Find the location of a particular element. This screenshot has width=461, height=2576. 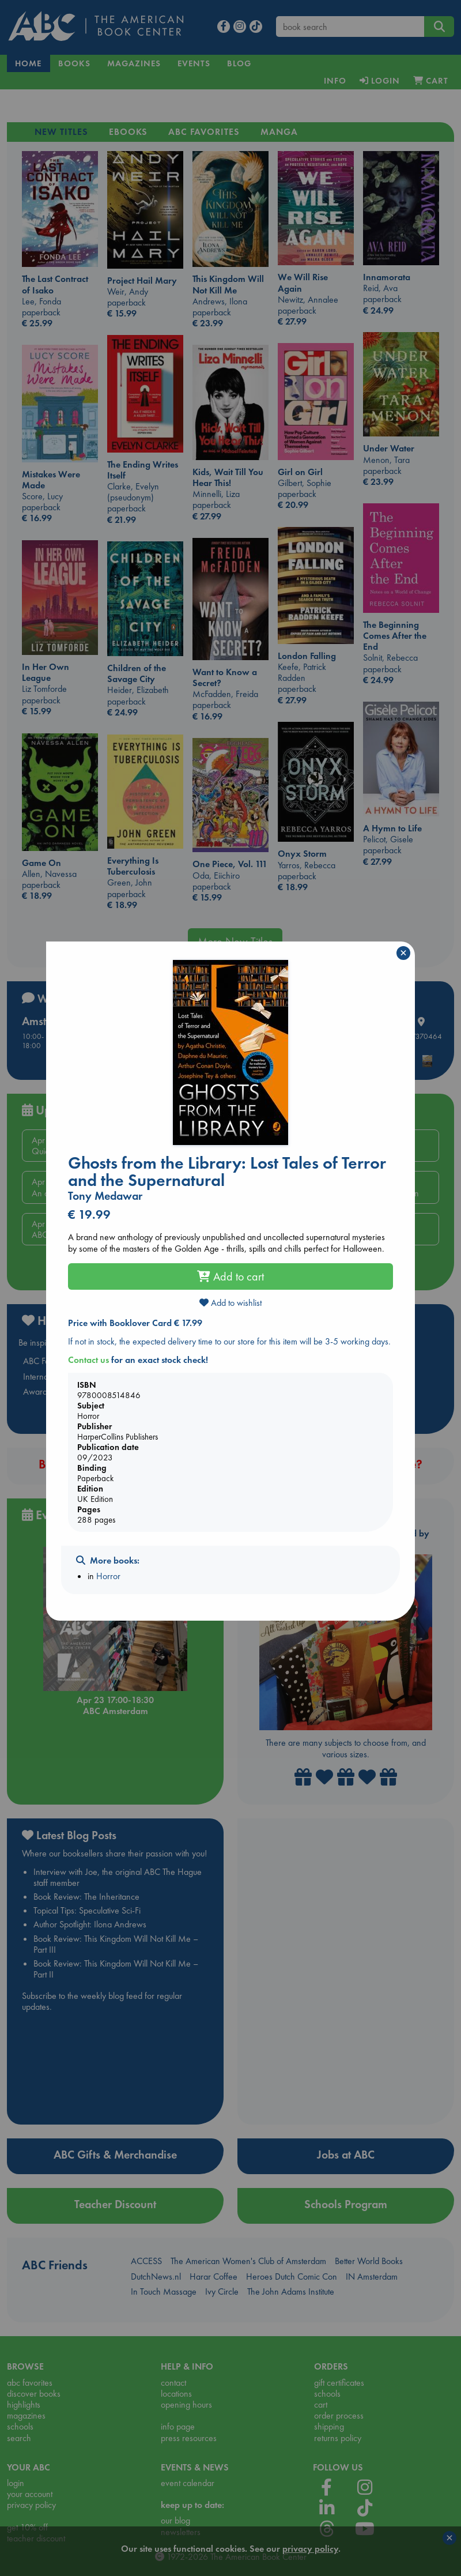

Horror is located at coordinates (108, 1576).